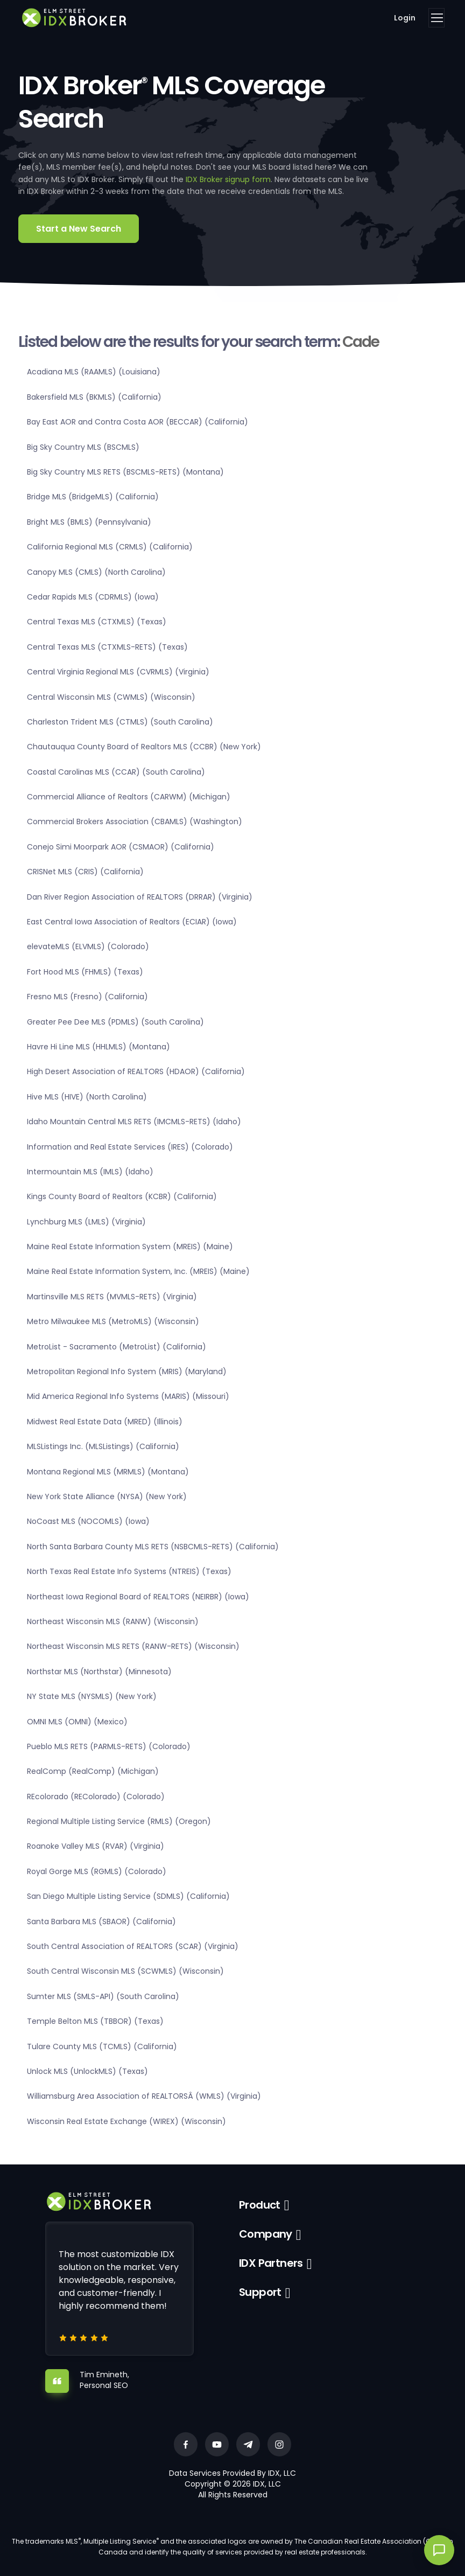  I want to click on Commercial Brokers Association (CBAMLS) (Washington), so click(134, 821).